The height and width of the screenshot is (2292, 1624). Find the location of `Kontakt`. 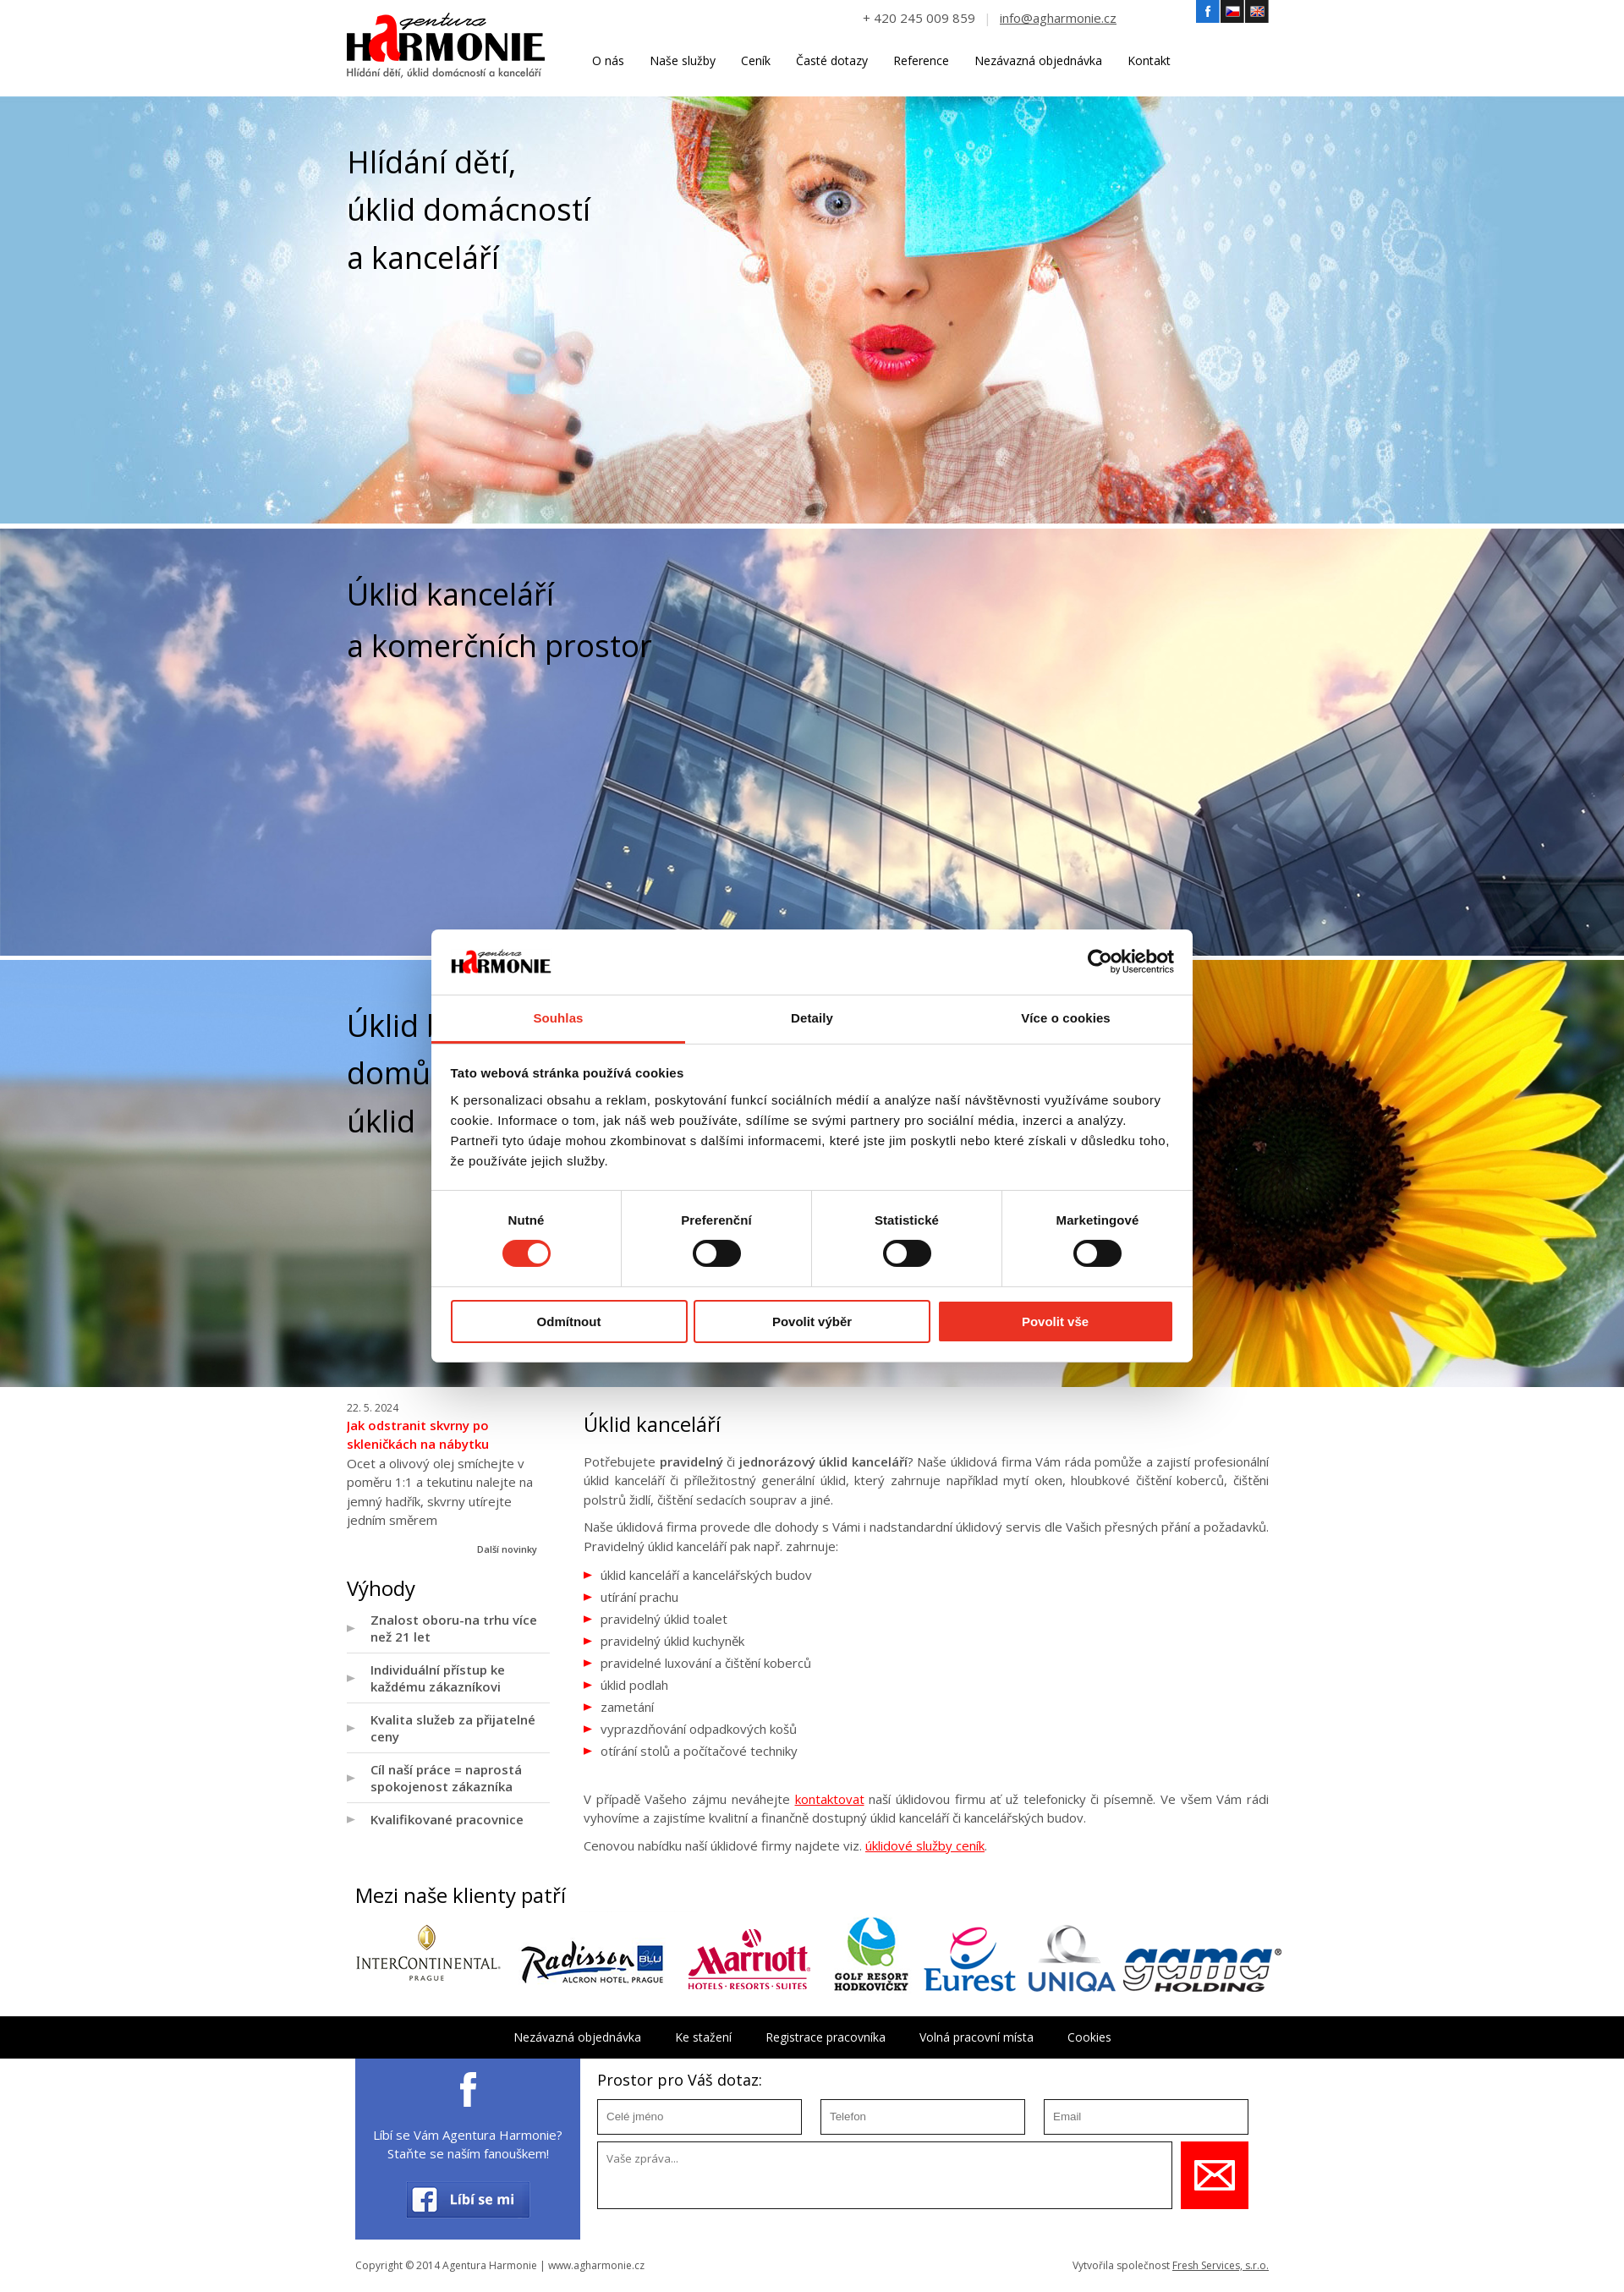

Kontakt is located at coordinates (1149, 60).